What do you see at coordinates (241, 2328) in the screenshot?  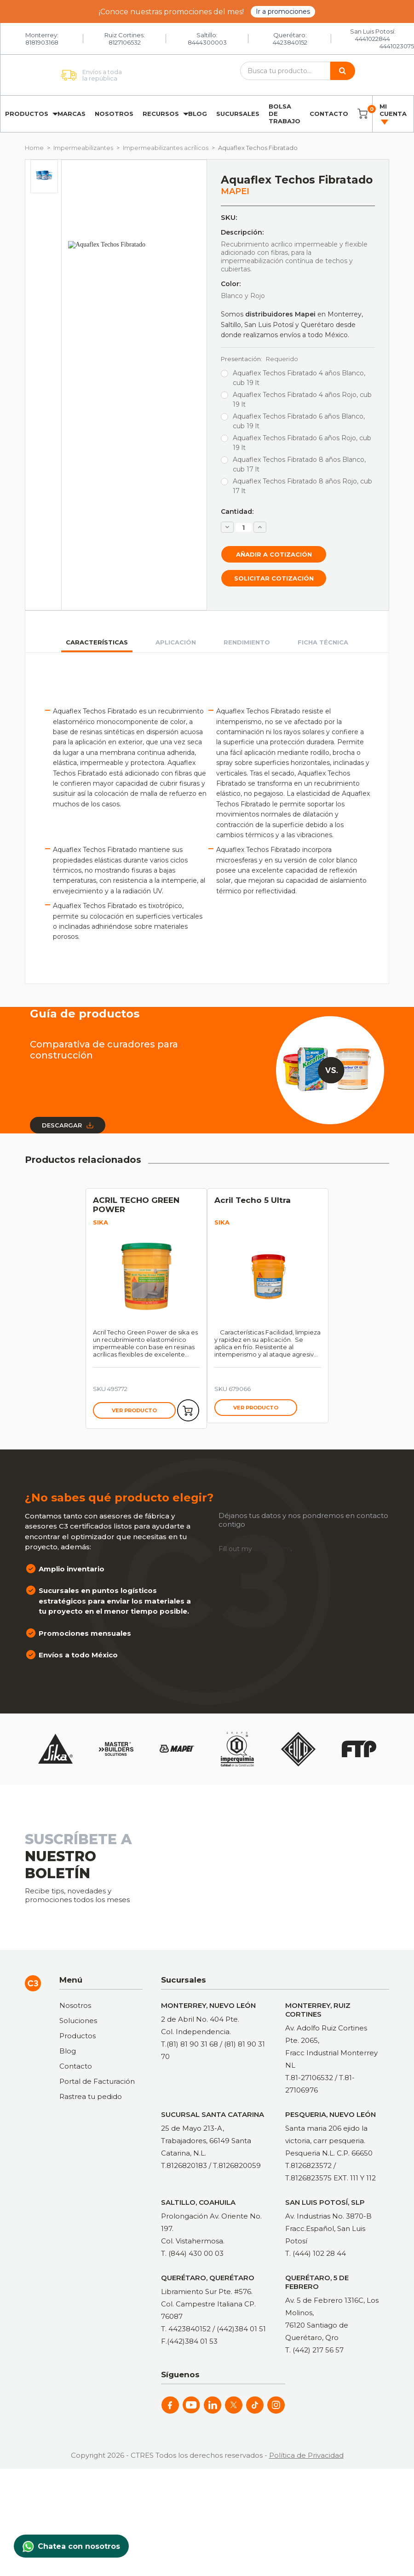 I see `(442)384 01 51` at bounding box center [241, 2328].